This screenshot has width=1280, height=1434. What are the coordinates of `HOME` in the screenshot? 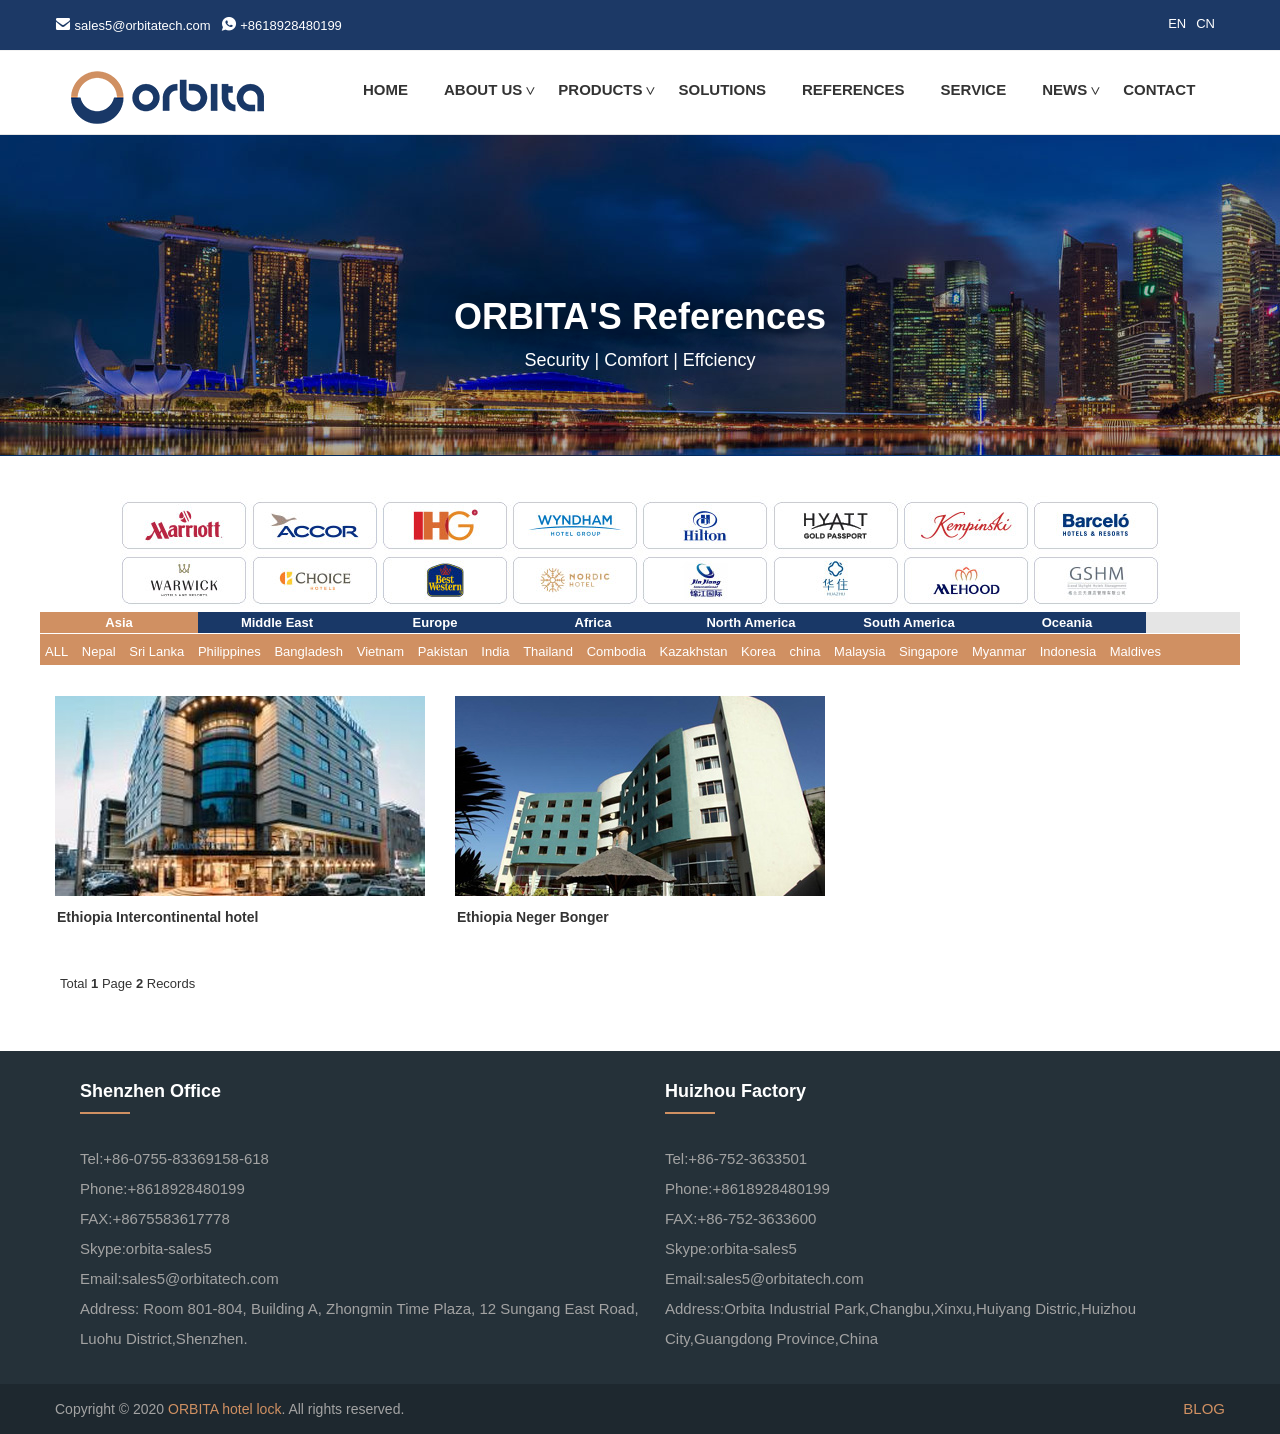 It's located at (385, 89).